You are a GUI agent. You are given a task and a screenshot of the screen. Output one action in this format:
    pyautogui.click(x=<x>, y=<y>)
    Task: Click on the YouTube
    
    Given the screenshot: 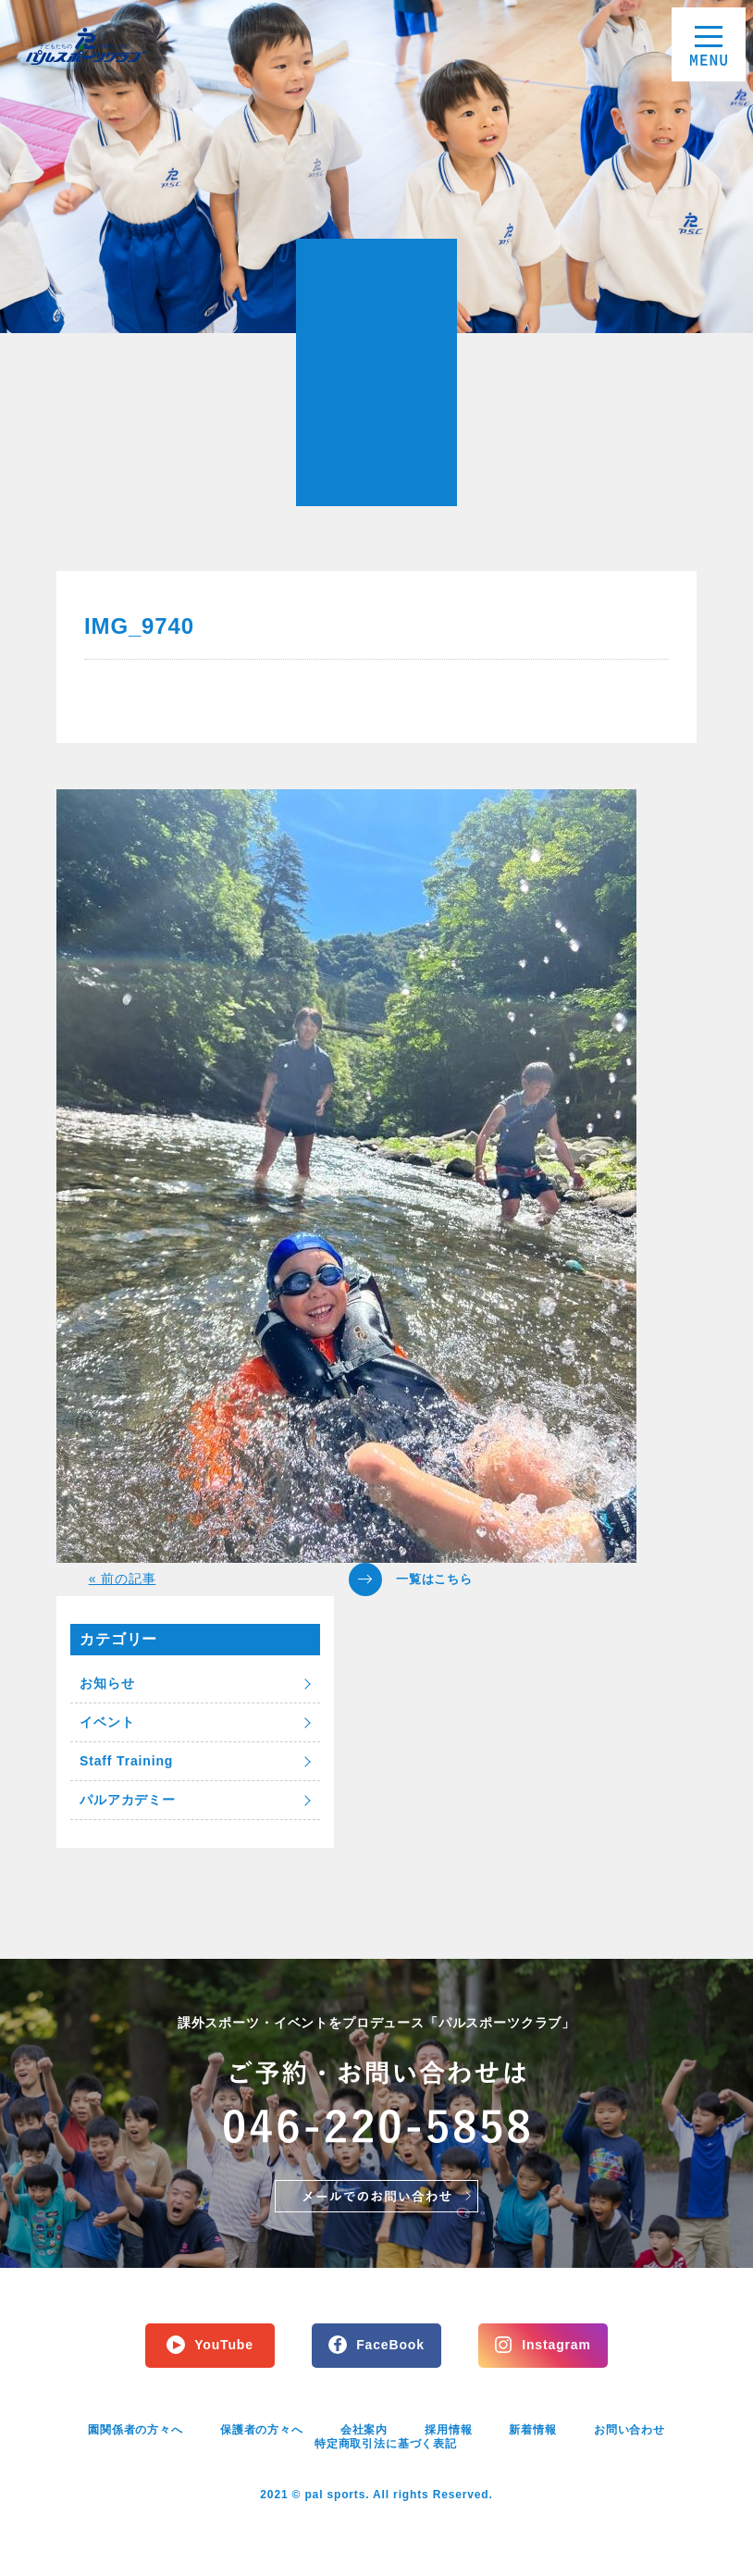 What is the action you would take?
    pyautogui.click(x=223, y=2344)
    